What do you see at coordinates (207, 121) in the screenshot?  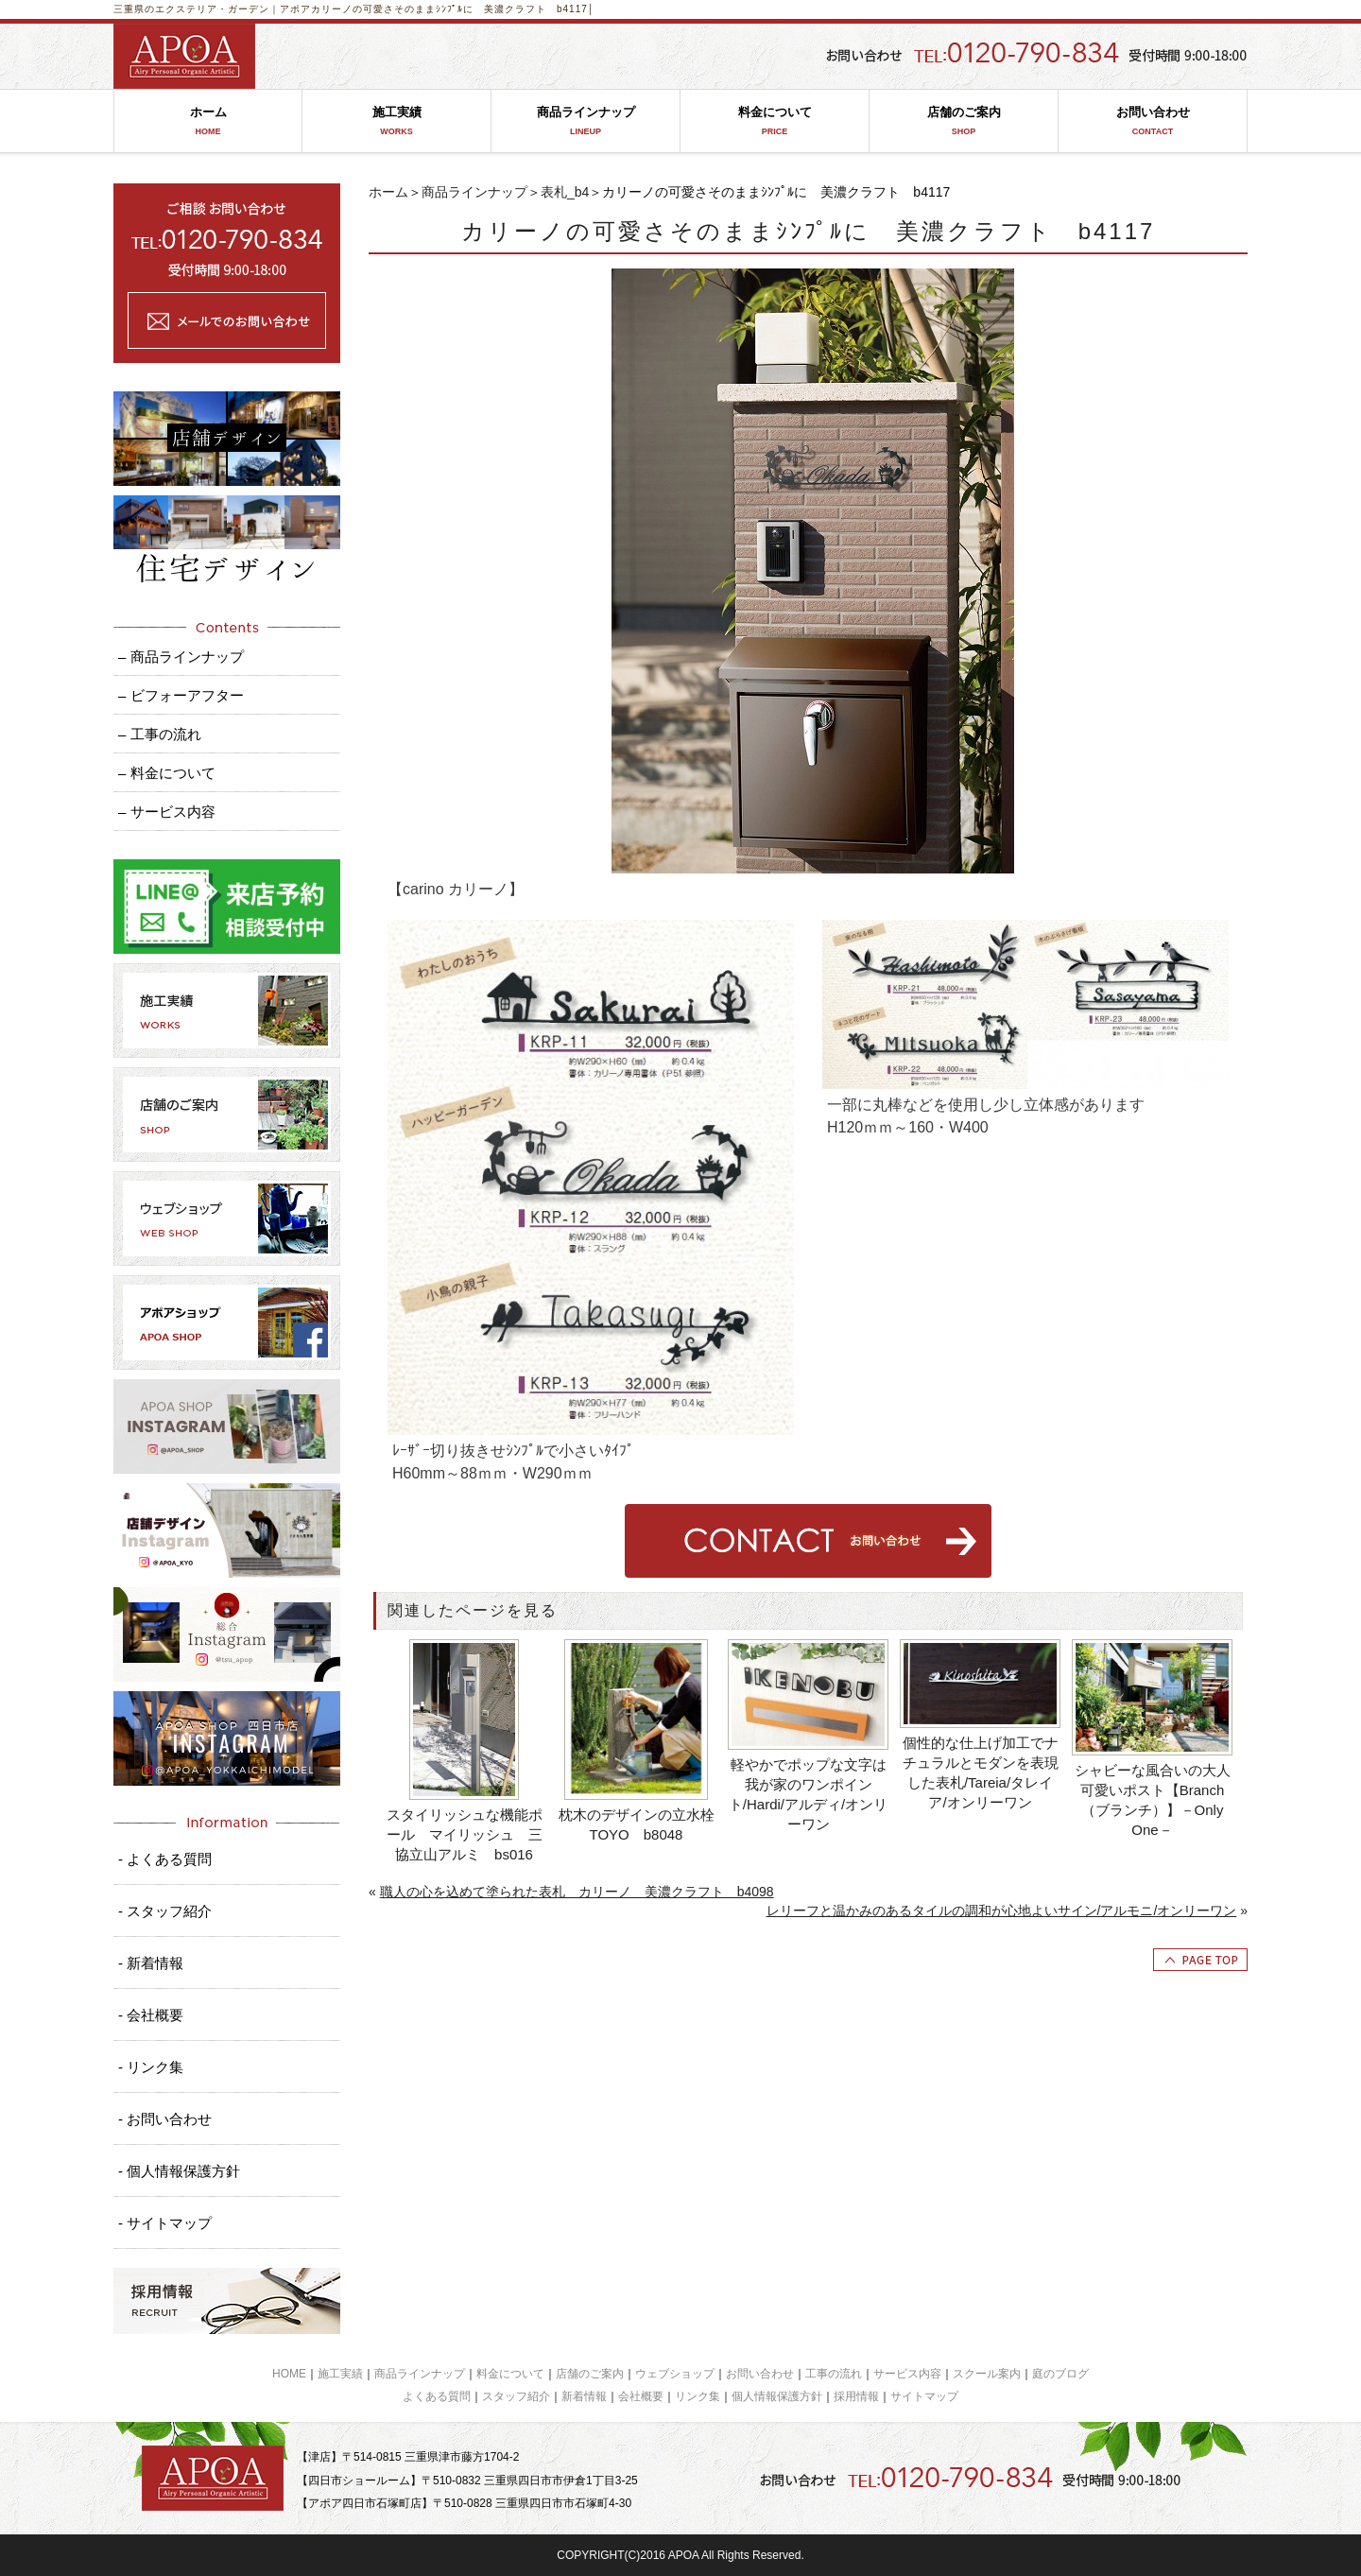 I see `ホーム` at bounding box center [207, 121].